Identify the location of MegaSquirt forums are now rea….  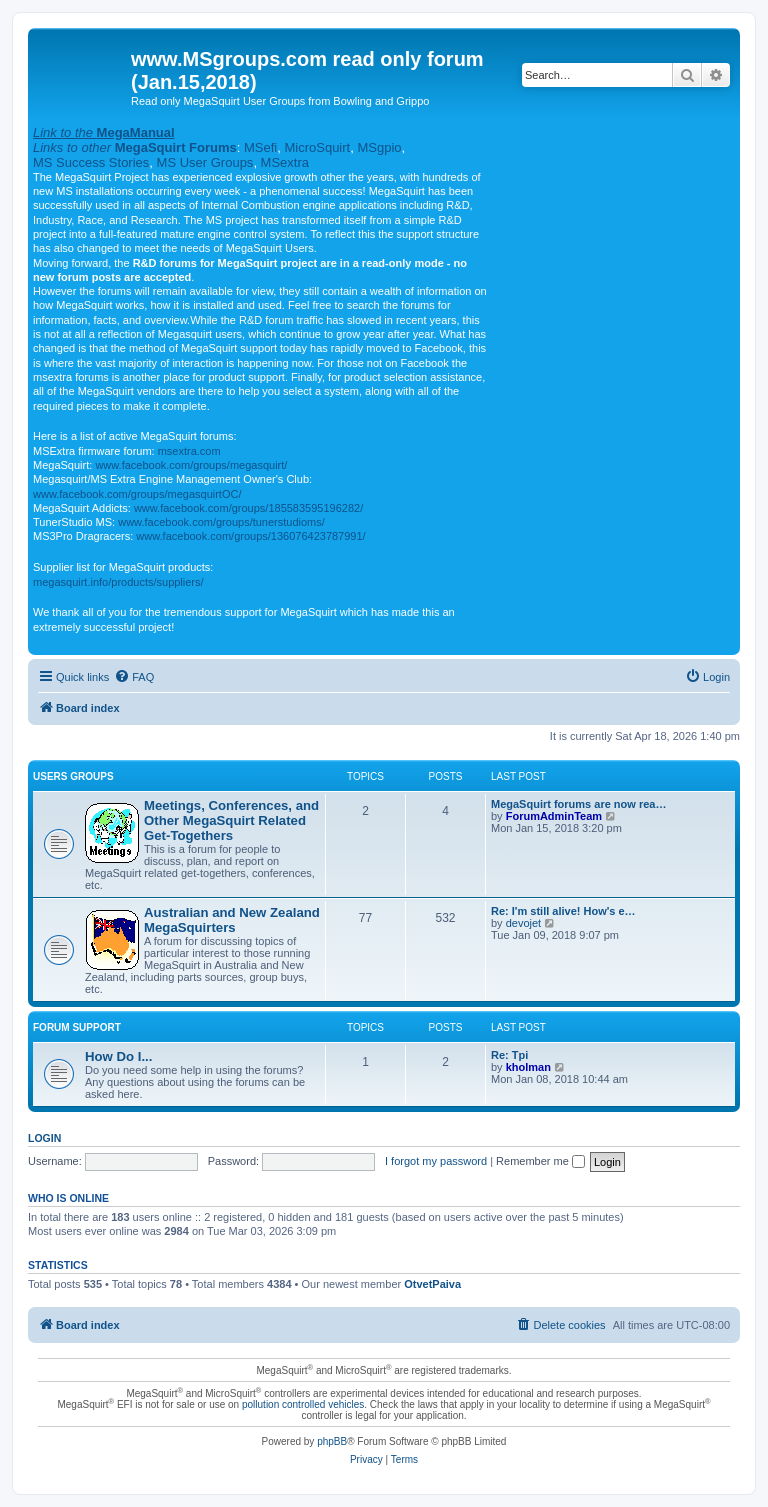
(578, 804).